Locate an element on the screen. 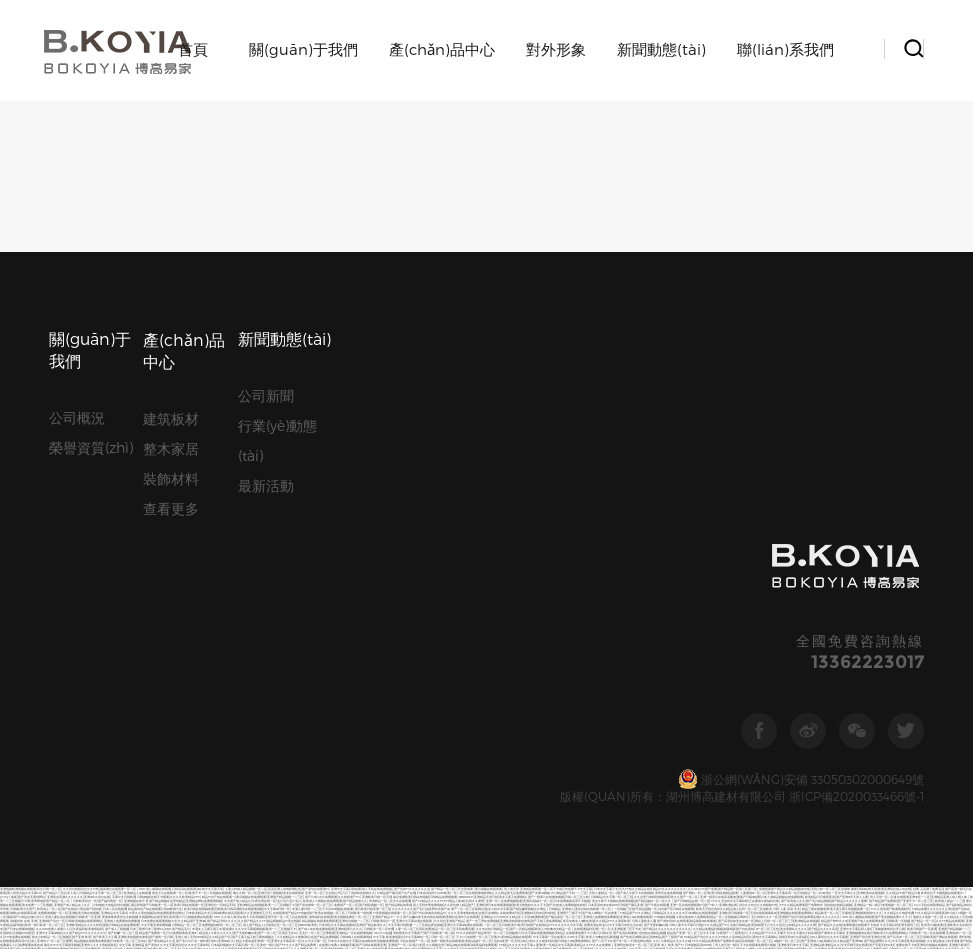 The image size is (973, 949). 欧美午夜视频免费观看 is located at coordinates (84, 490).